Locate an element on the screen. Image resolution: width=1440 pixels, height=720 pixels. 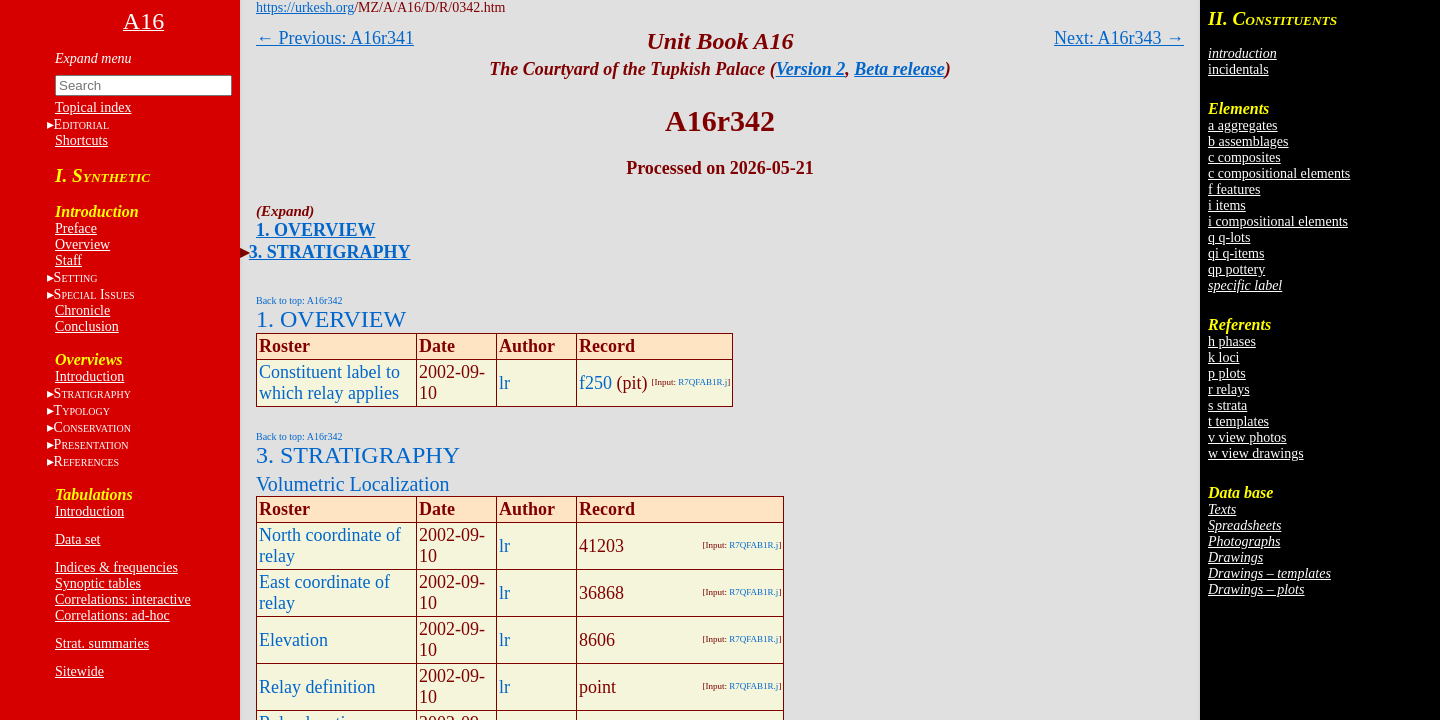
Constituent label to which relay applies is located at coordinates (329, 382).